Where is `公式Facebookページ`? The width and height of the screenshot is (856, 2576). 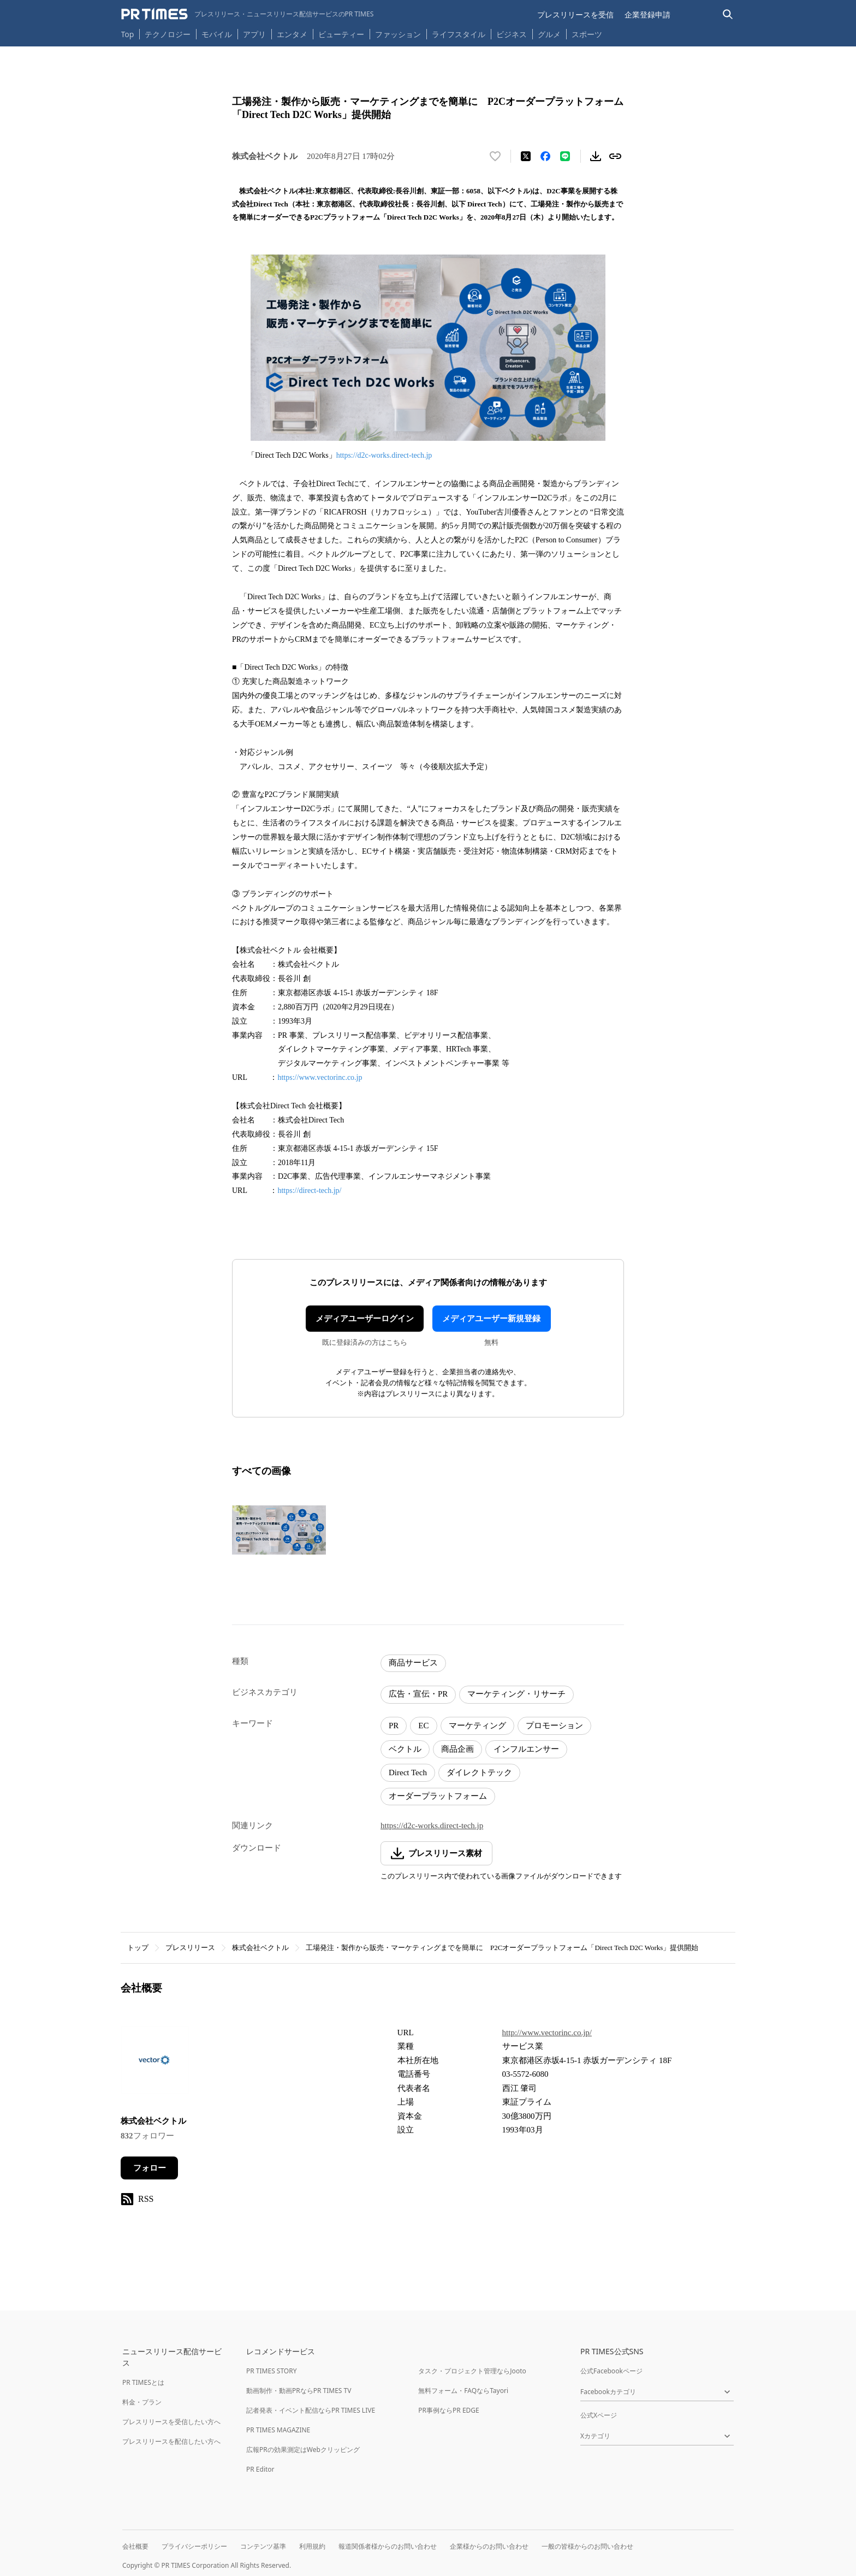
公式Facebookページ is located at coordinates (611, 2371).